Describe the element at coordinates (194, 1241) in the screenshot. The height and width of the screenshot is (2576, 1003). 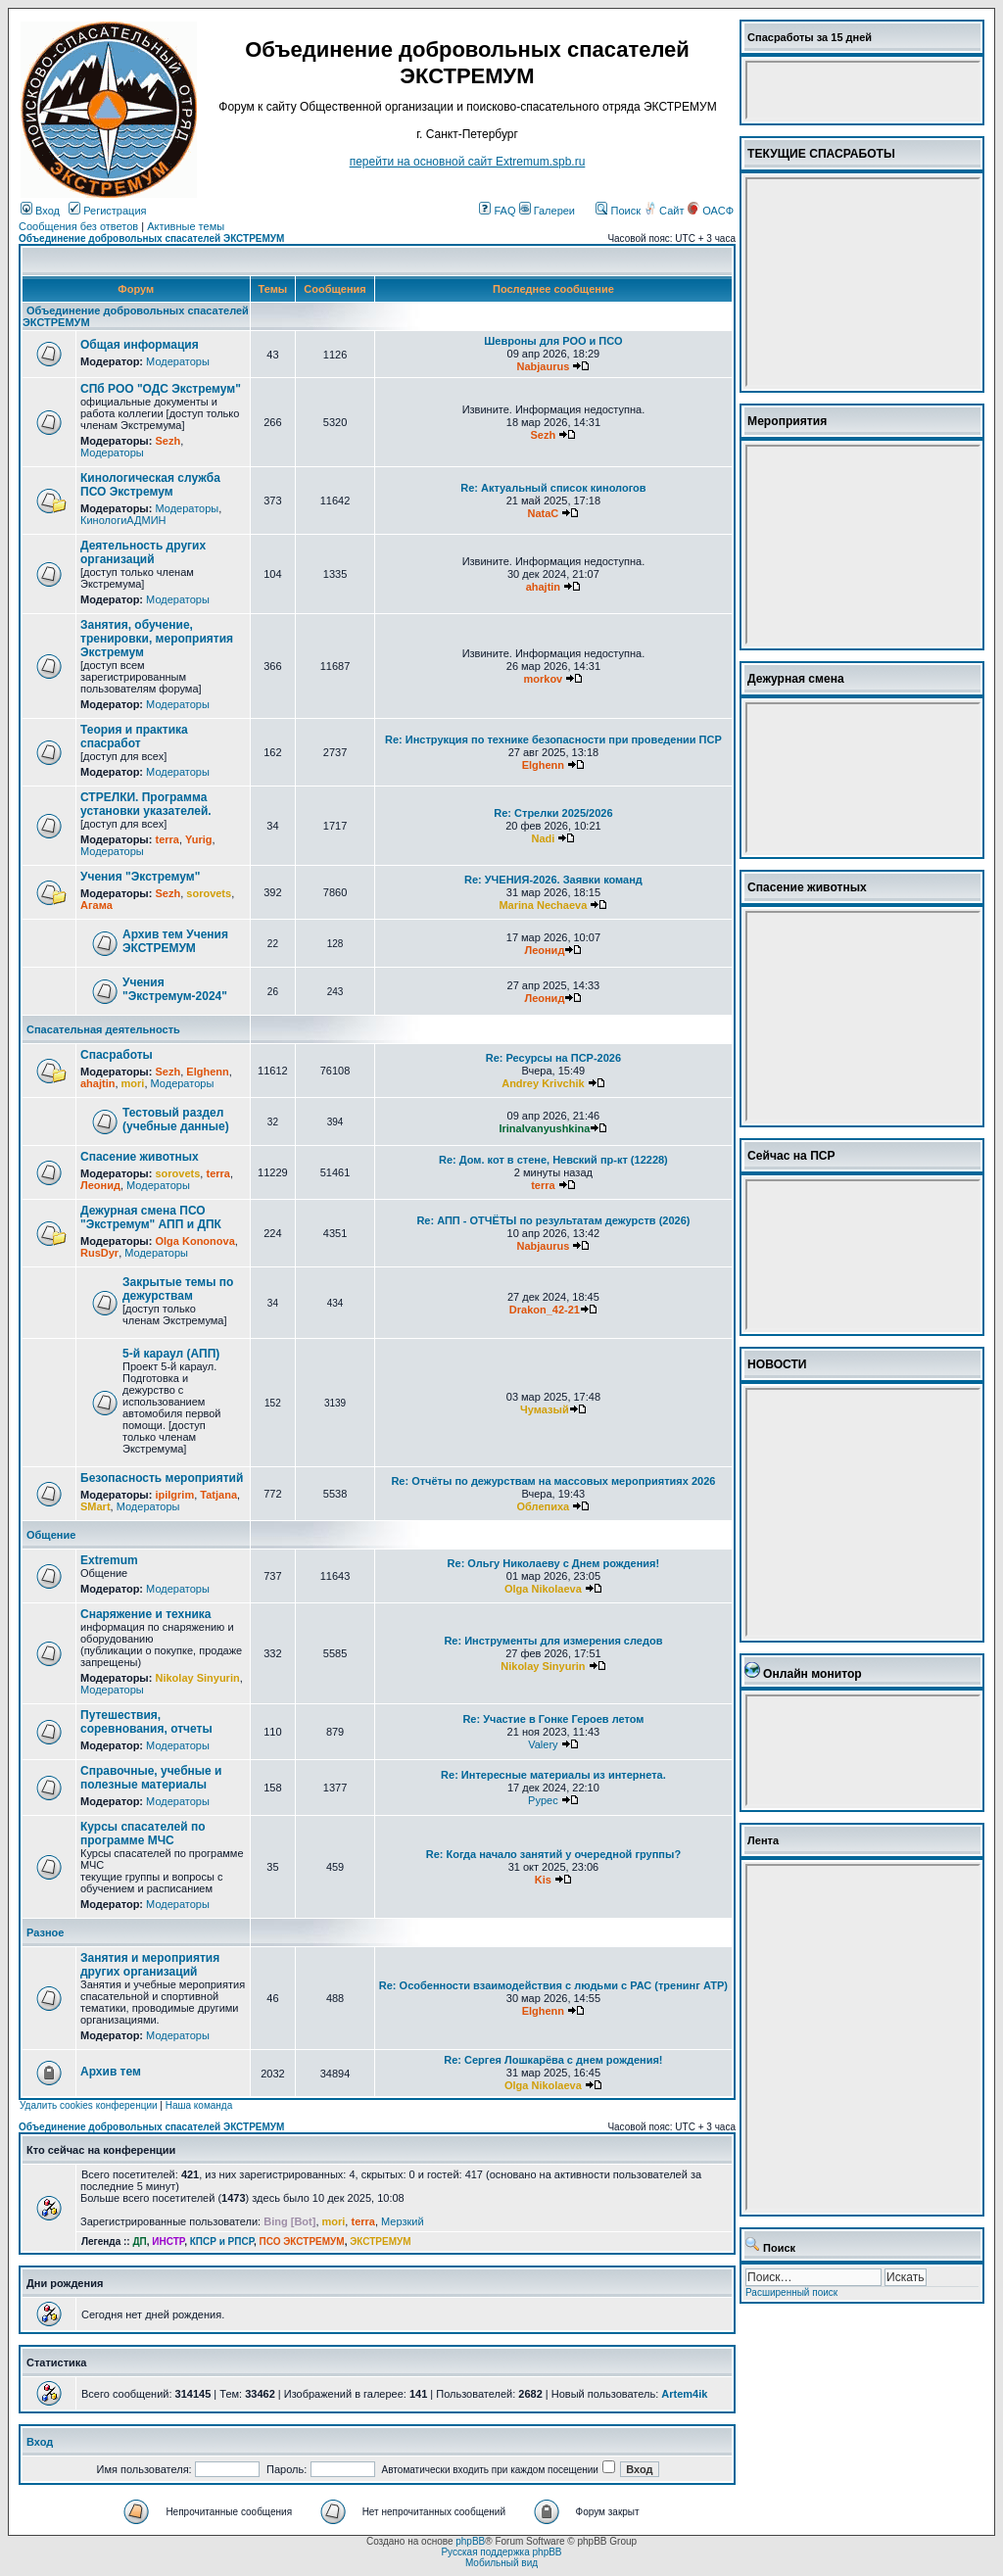
I see `Olga Kononova` at that location.